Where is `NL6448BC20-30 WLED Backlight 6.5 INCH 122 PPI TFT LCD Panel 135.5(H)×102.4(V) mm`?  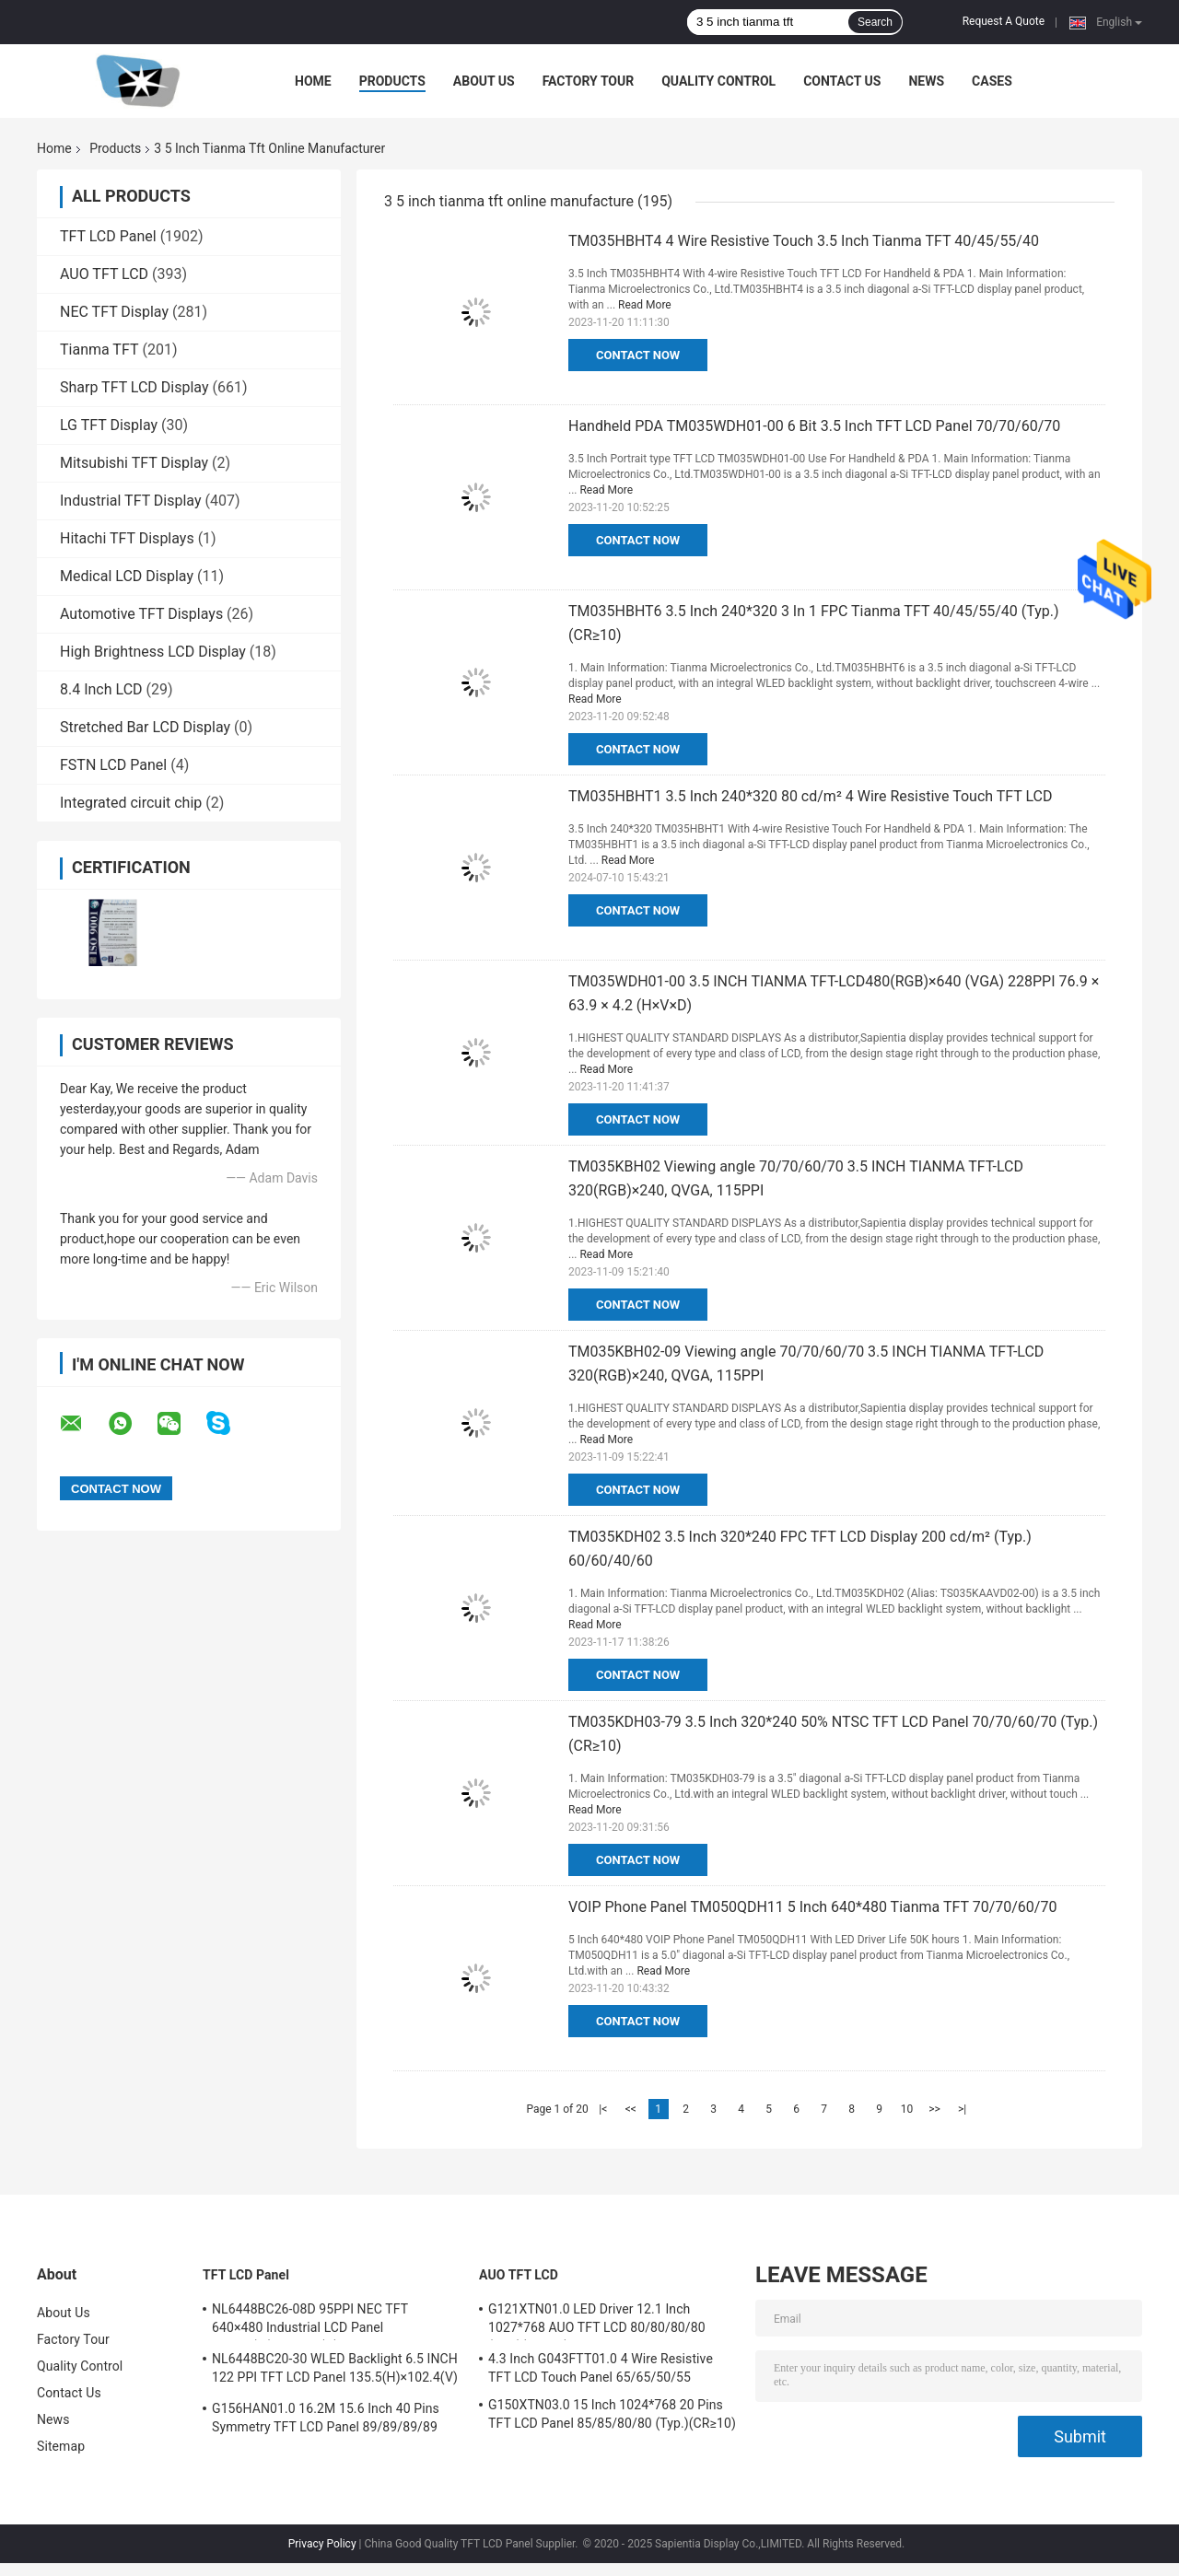
NL6448BC20-30 WLED Backlight 6.5 INCH 122 PPI TFT LCD Panel 135.5(H)×102.4(V) mm is located at coordinates (335, 2370).